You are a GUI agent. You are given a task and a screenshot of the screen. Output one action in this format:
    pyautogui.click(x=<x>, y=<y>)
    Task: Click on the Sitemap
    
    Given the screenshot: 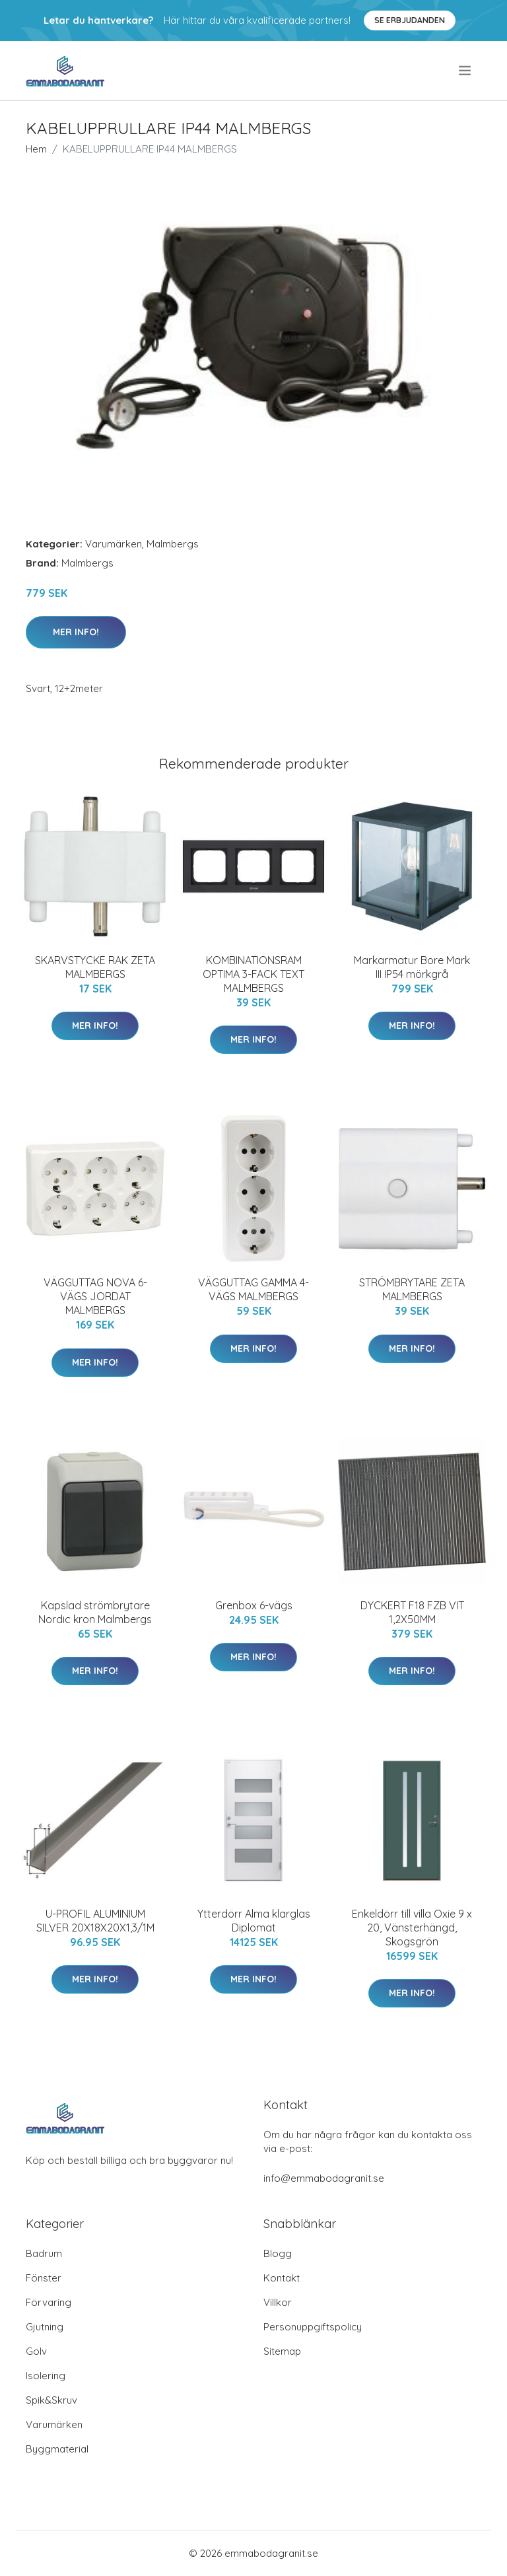 What is the action you would take?
    pyautogui.click(x=282, y=2351)
    